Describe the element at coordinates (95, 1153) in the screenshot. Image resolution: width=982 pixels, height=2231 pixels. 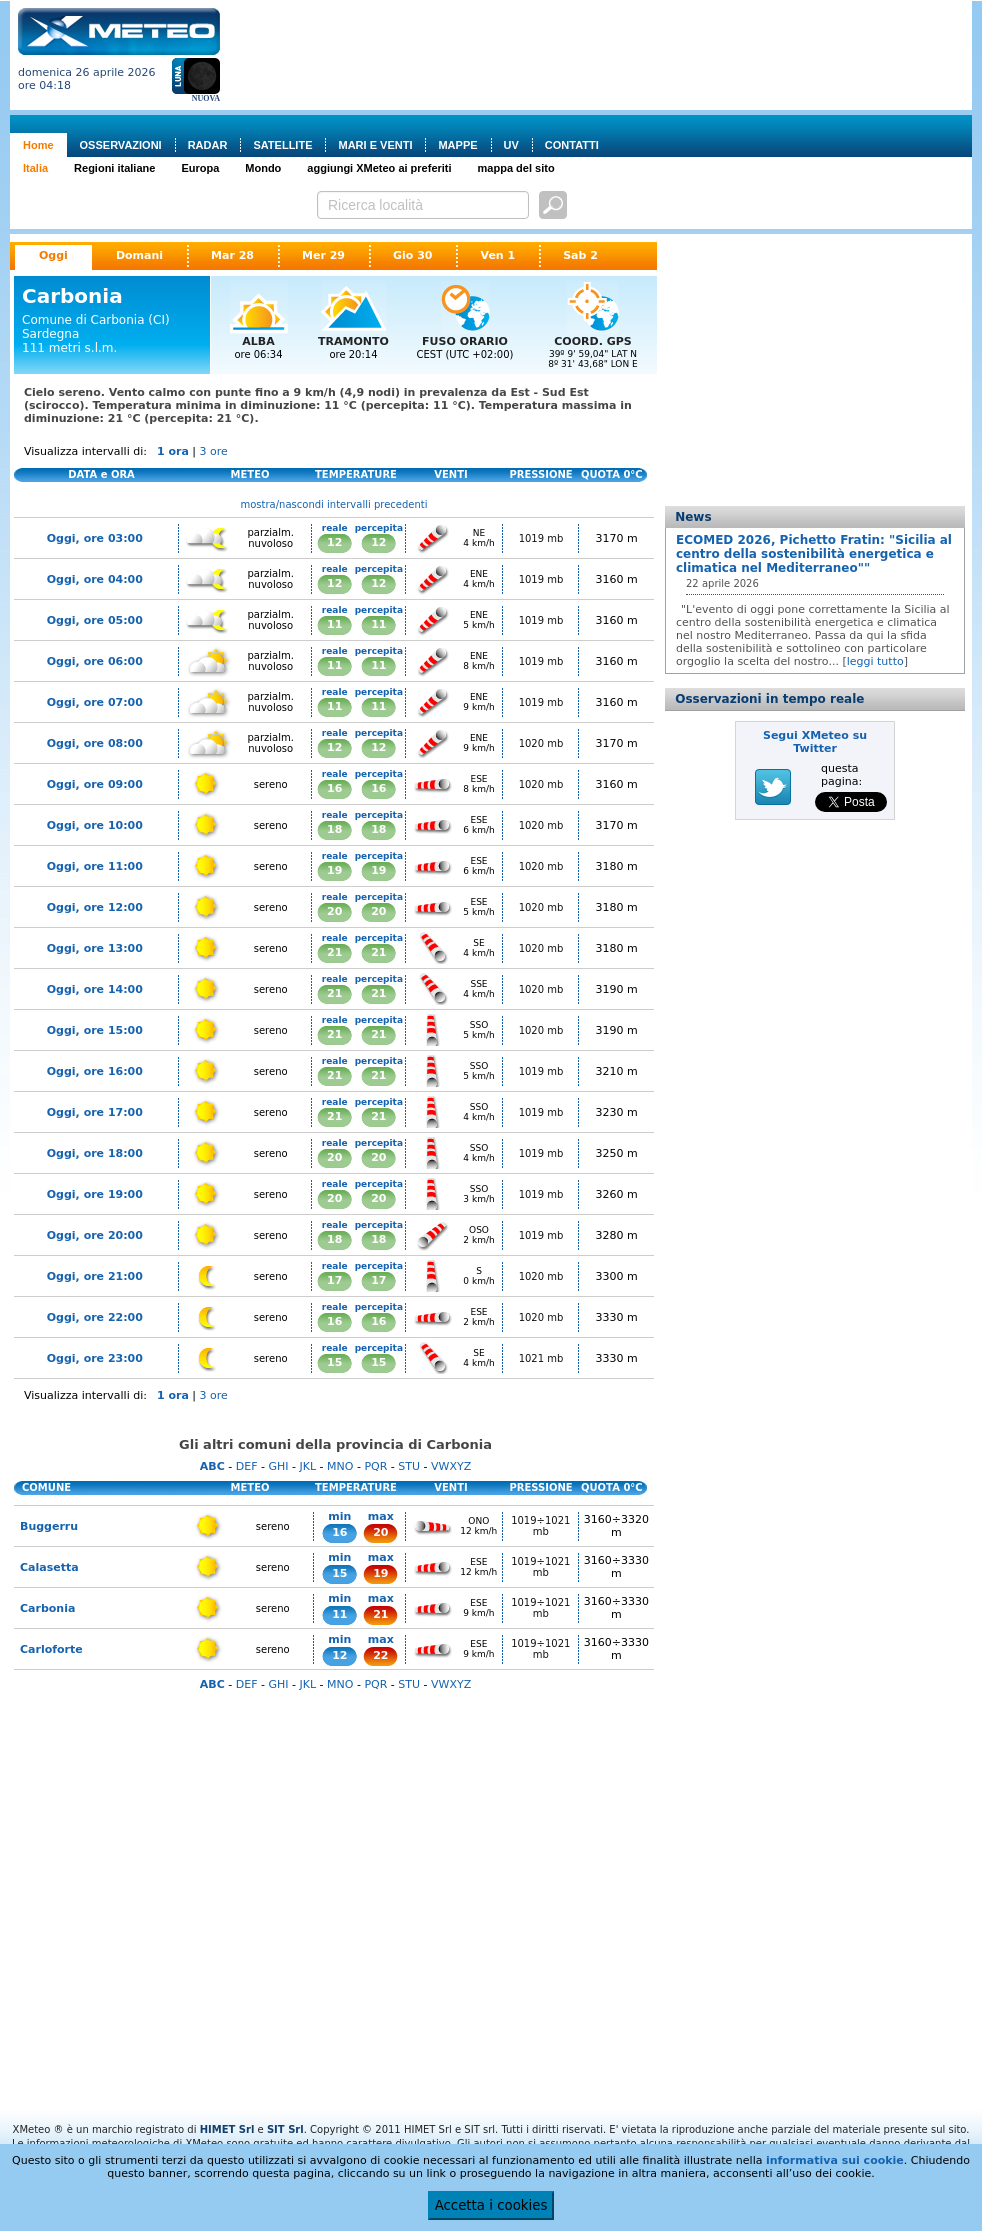
I see `Oggi, ore 18:00` at that location.